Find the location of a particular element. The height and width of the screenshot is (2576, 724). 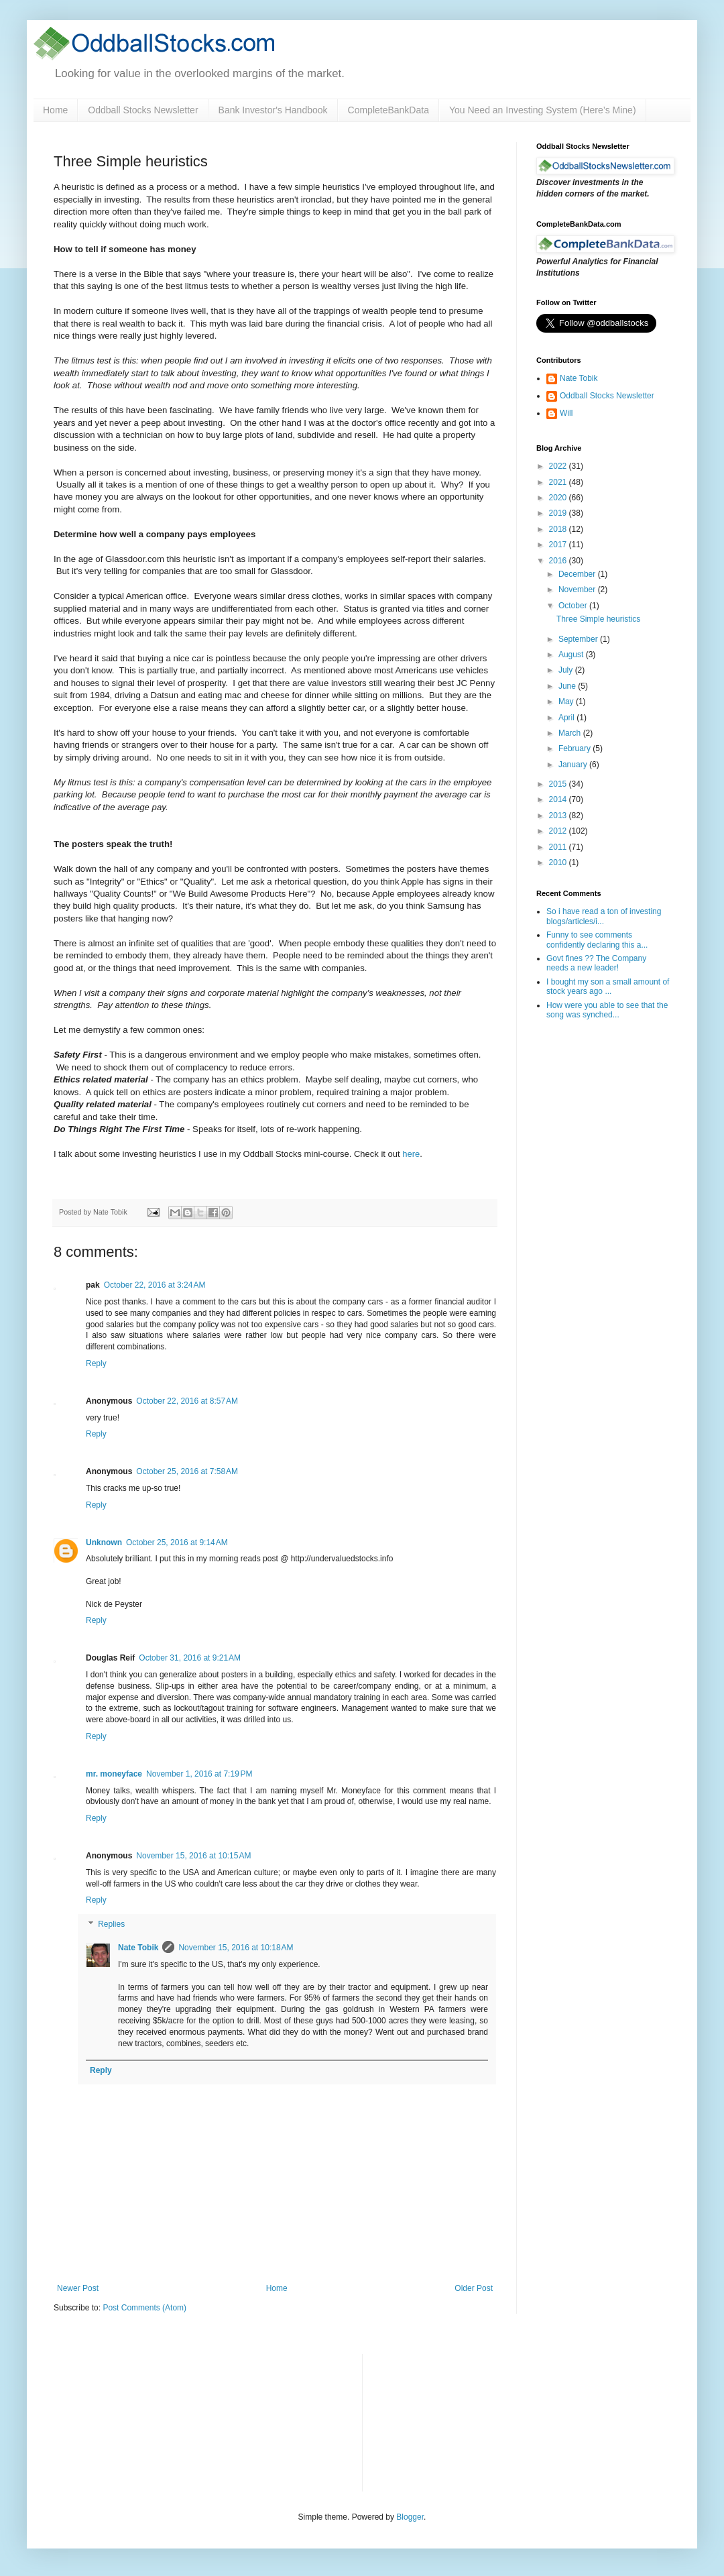

So i have read a ton of investing blogs/articles/i... is located at coordinates (603, 916).